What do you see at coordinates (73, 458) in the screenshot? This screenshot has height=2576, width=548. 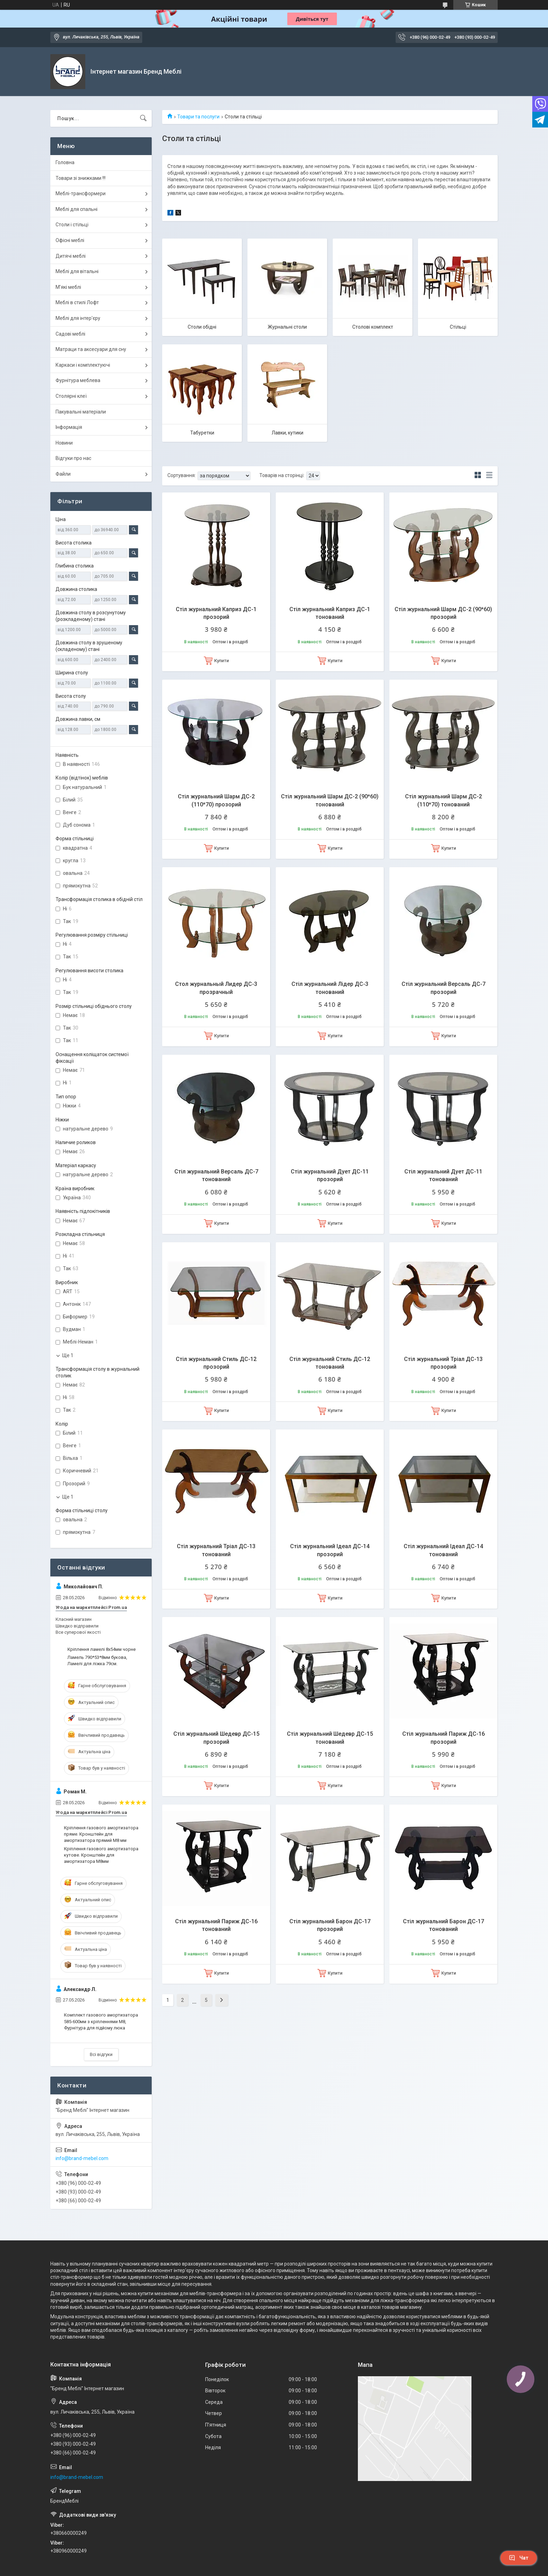 I see `Відгуки про нас` at bounding box center [73, 458].